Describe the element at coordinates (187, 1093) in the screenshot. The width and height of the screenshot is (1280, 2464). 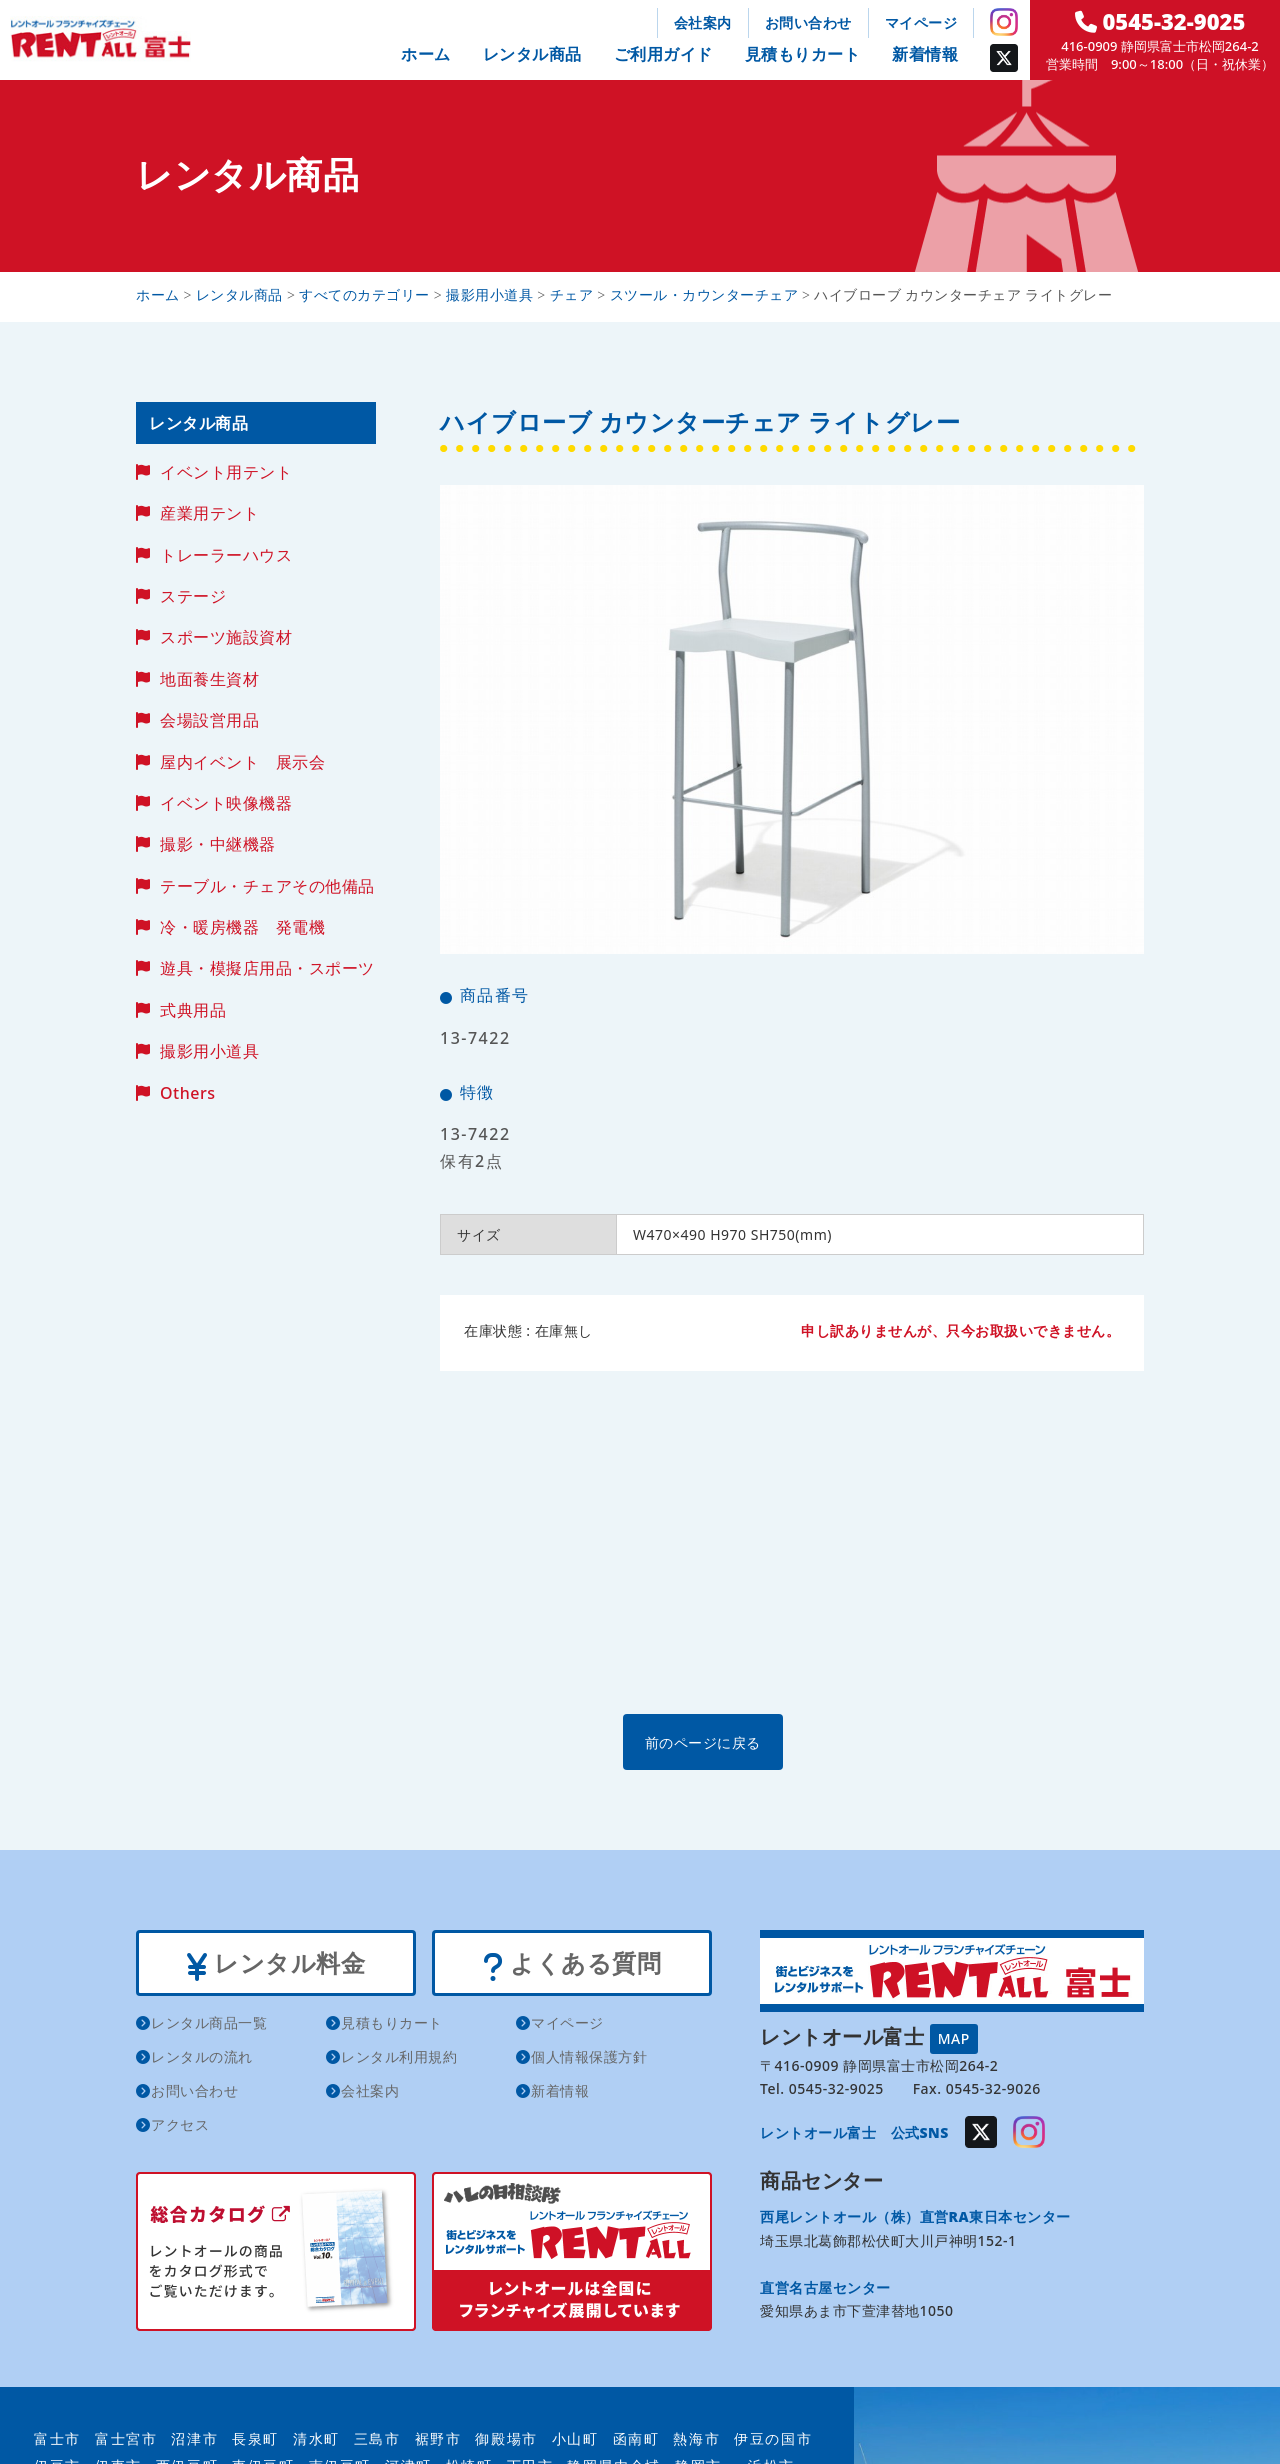
I see `Others` at that location.